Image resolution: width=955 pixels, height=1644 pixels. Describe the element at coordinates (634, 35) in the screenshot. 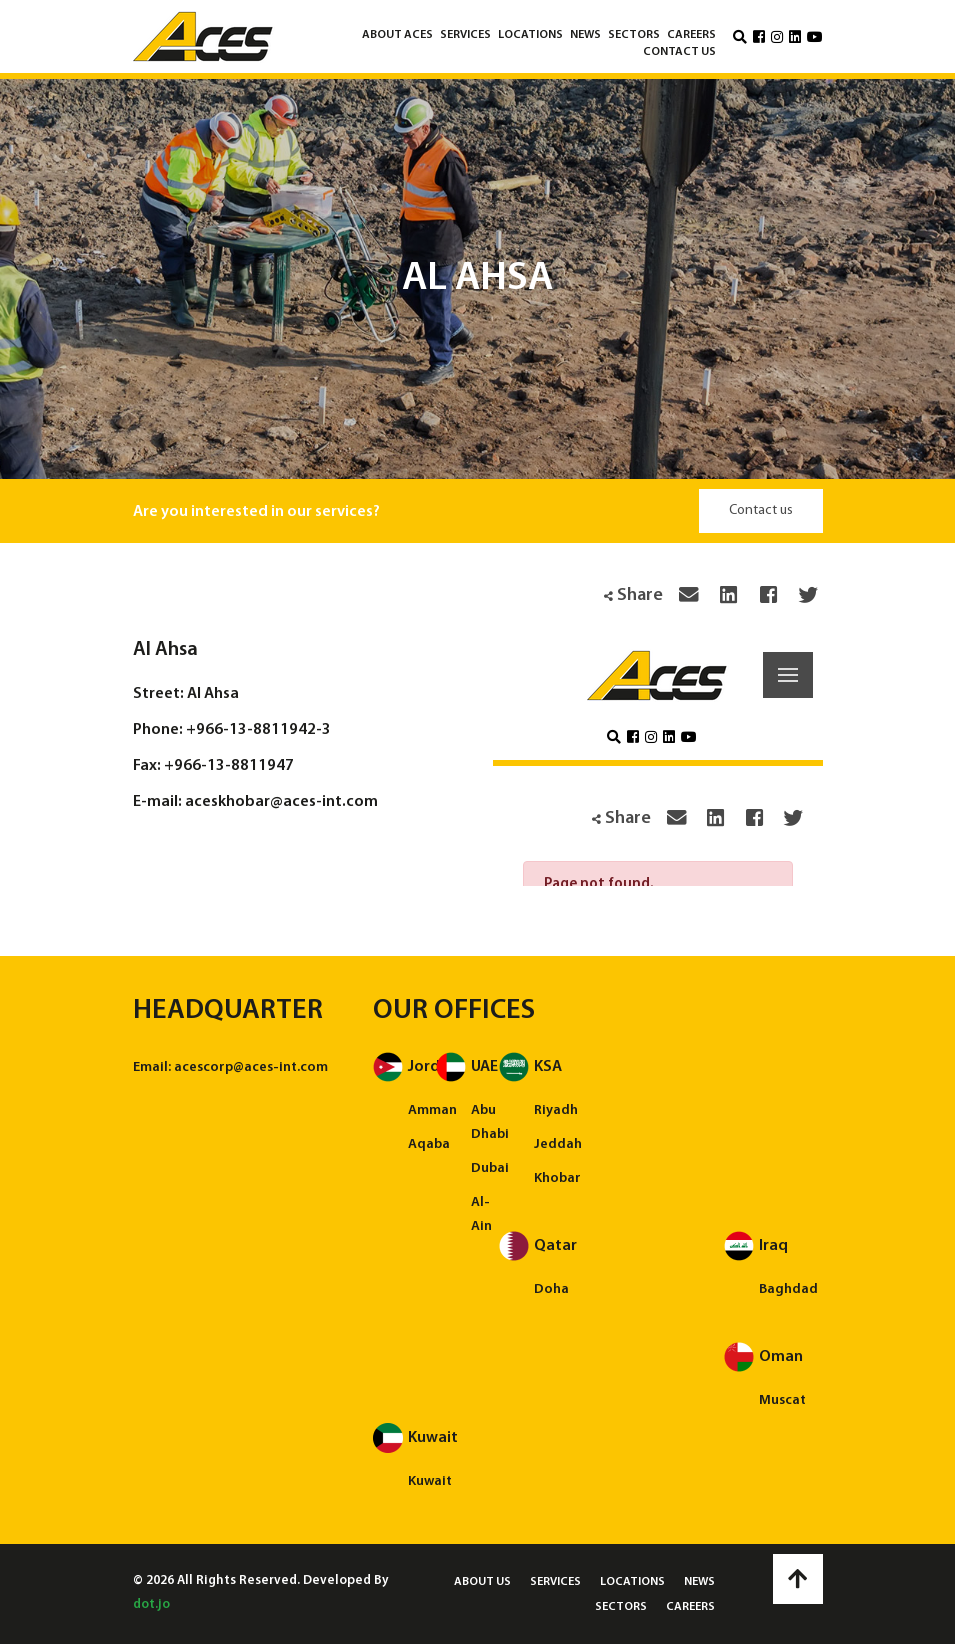

I see `Sectors` at that location.